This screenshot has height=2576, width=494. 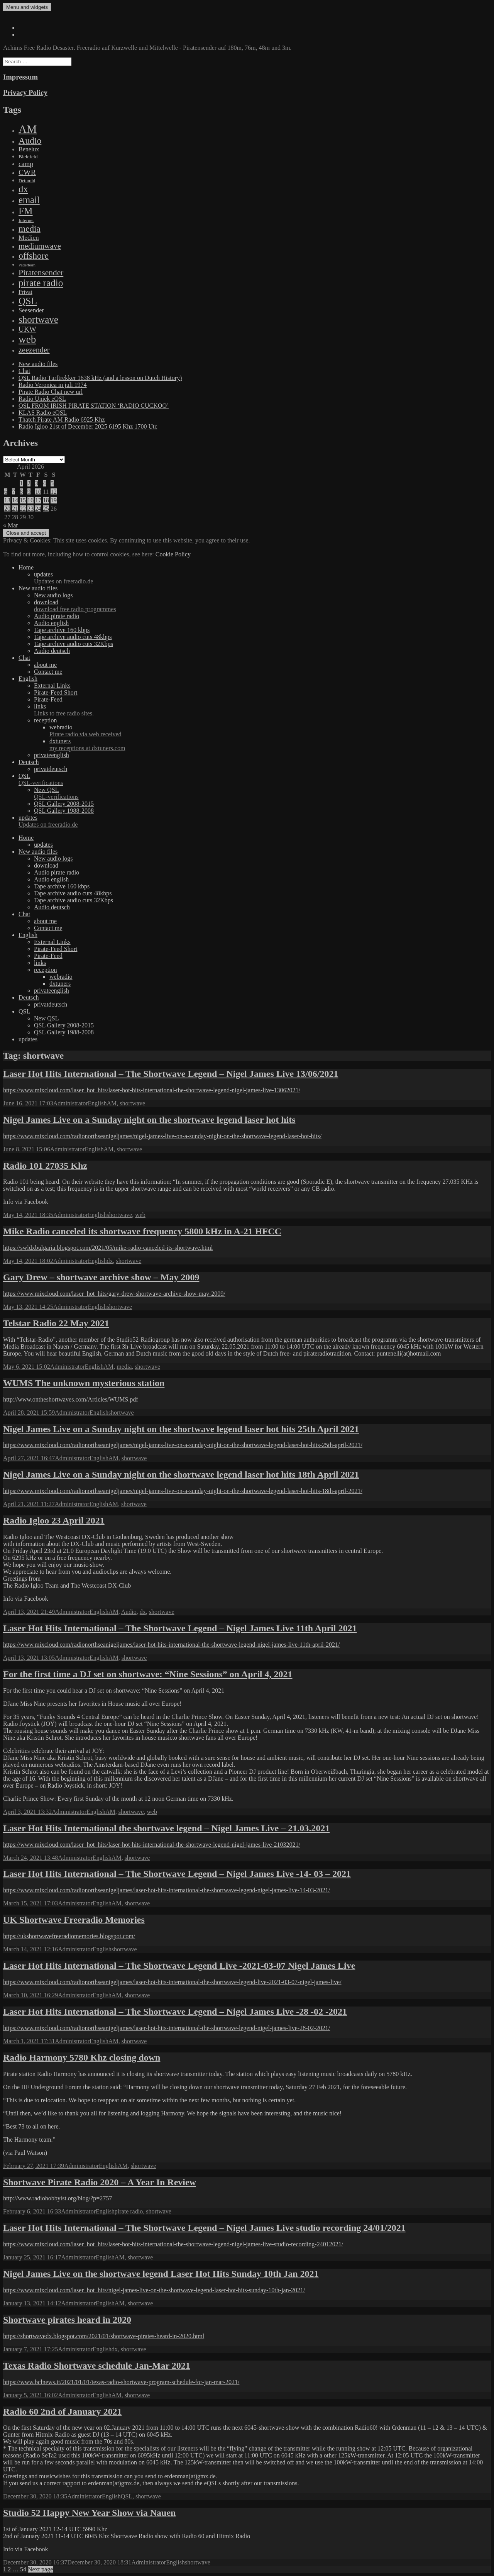 What do you see at coordinates (74, 1920) in the screenshot?
I see `UK Shortwave Freeradio Memories` at bounding box center [74, 1920].